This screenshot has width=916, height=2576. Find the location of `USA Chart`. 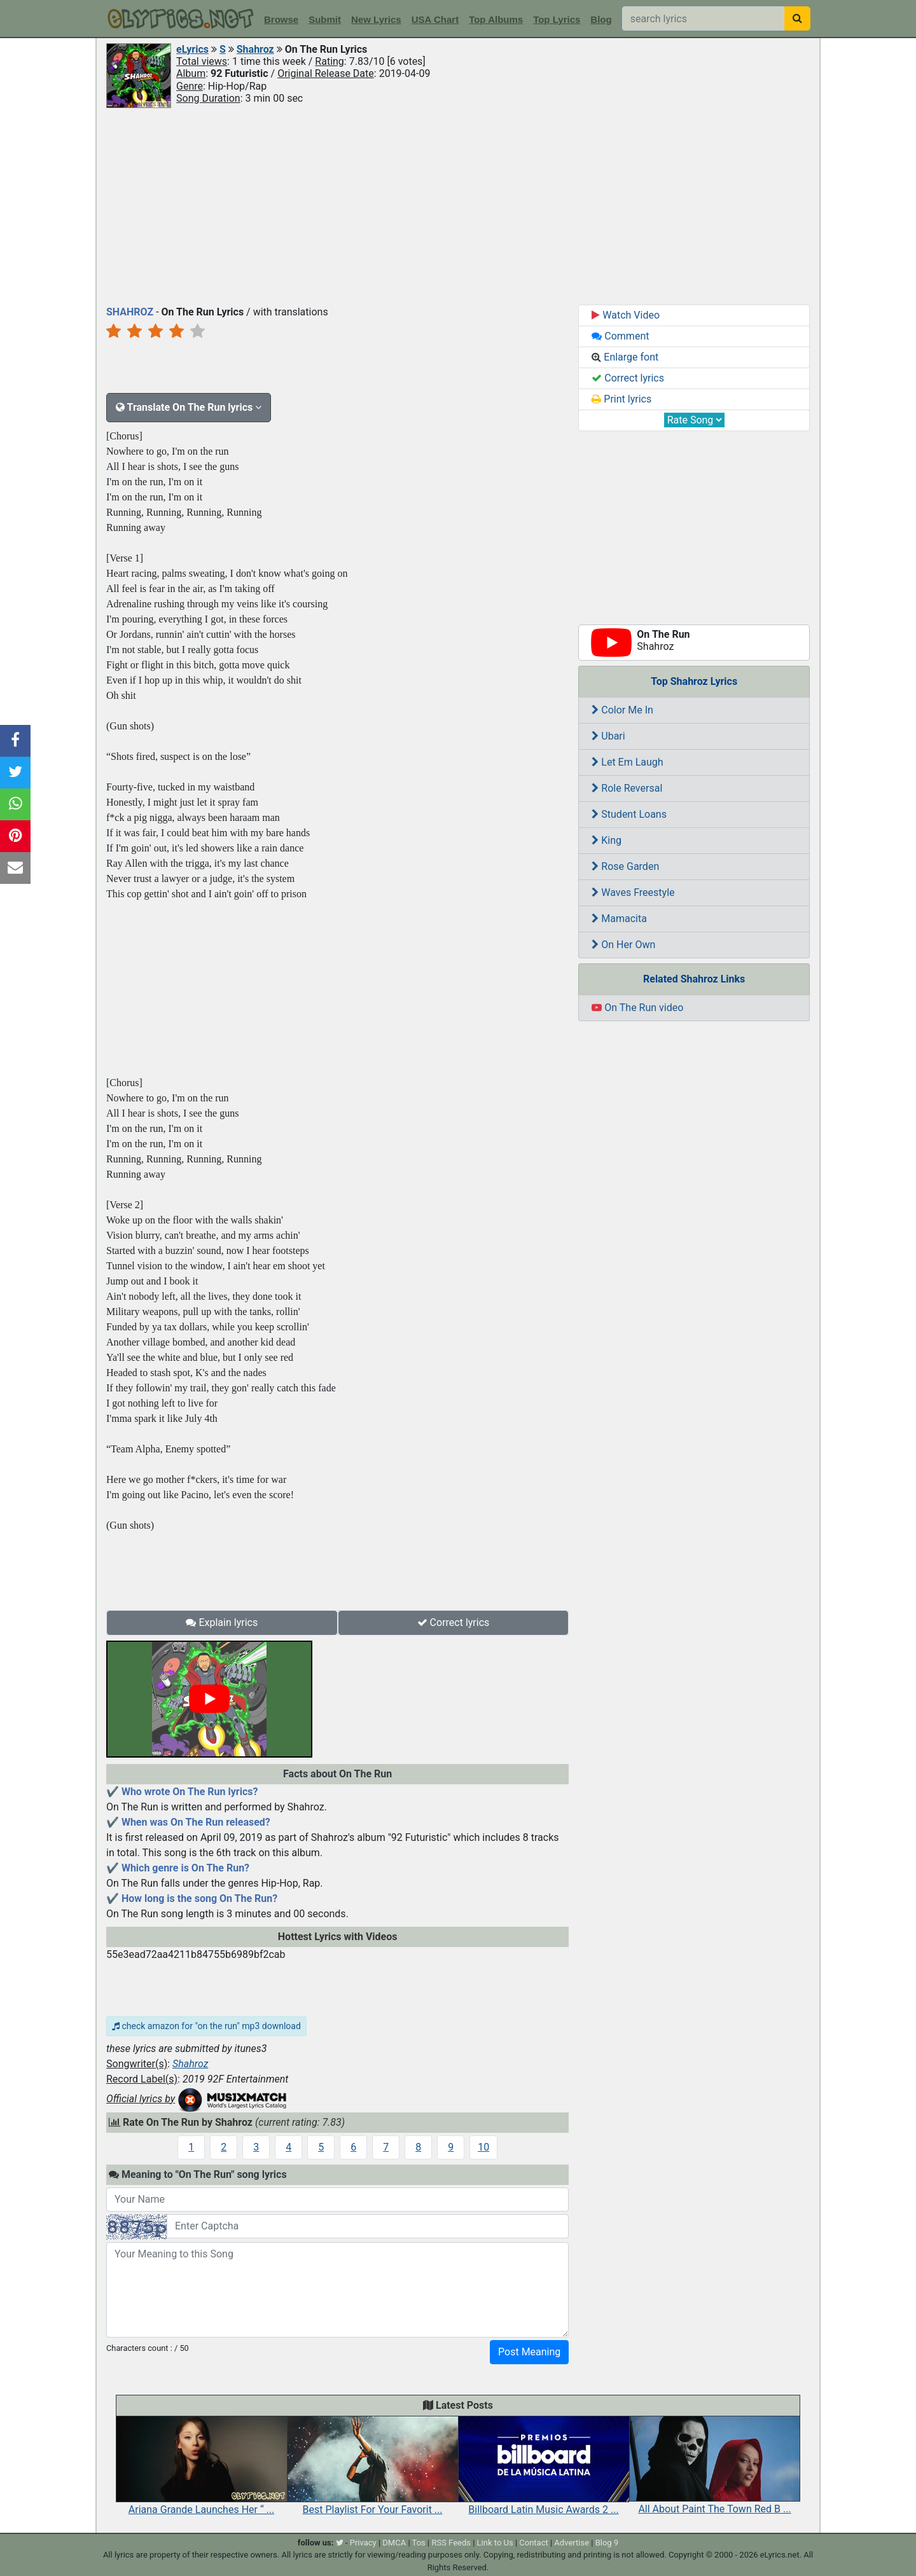

USA Chart is located at coordinates (435, 19).